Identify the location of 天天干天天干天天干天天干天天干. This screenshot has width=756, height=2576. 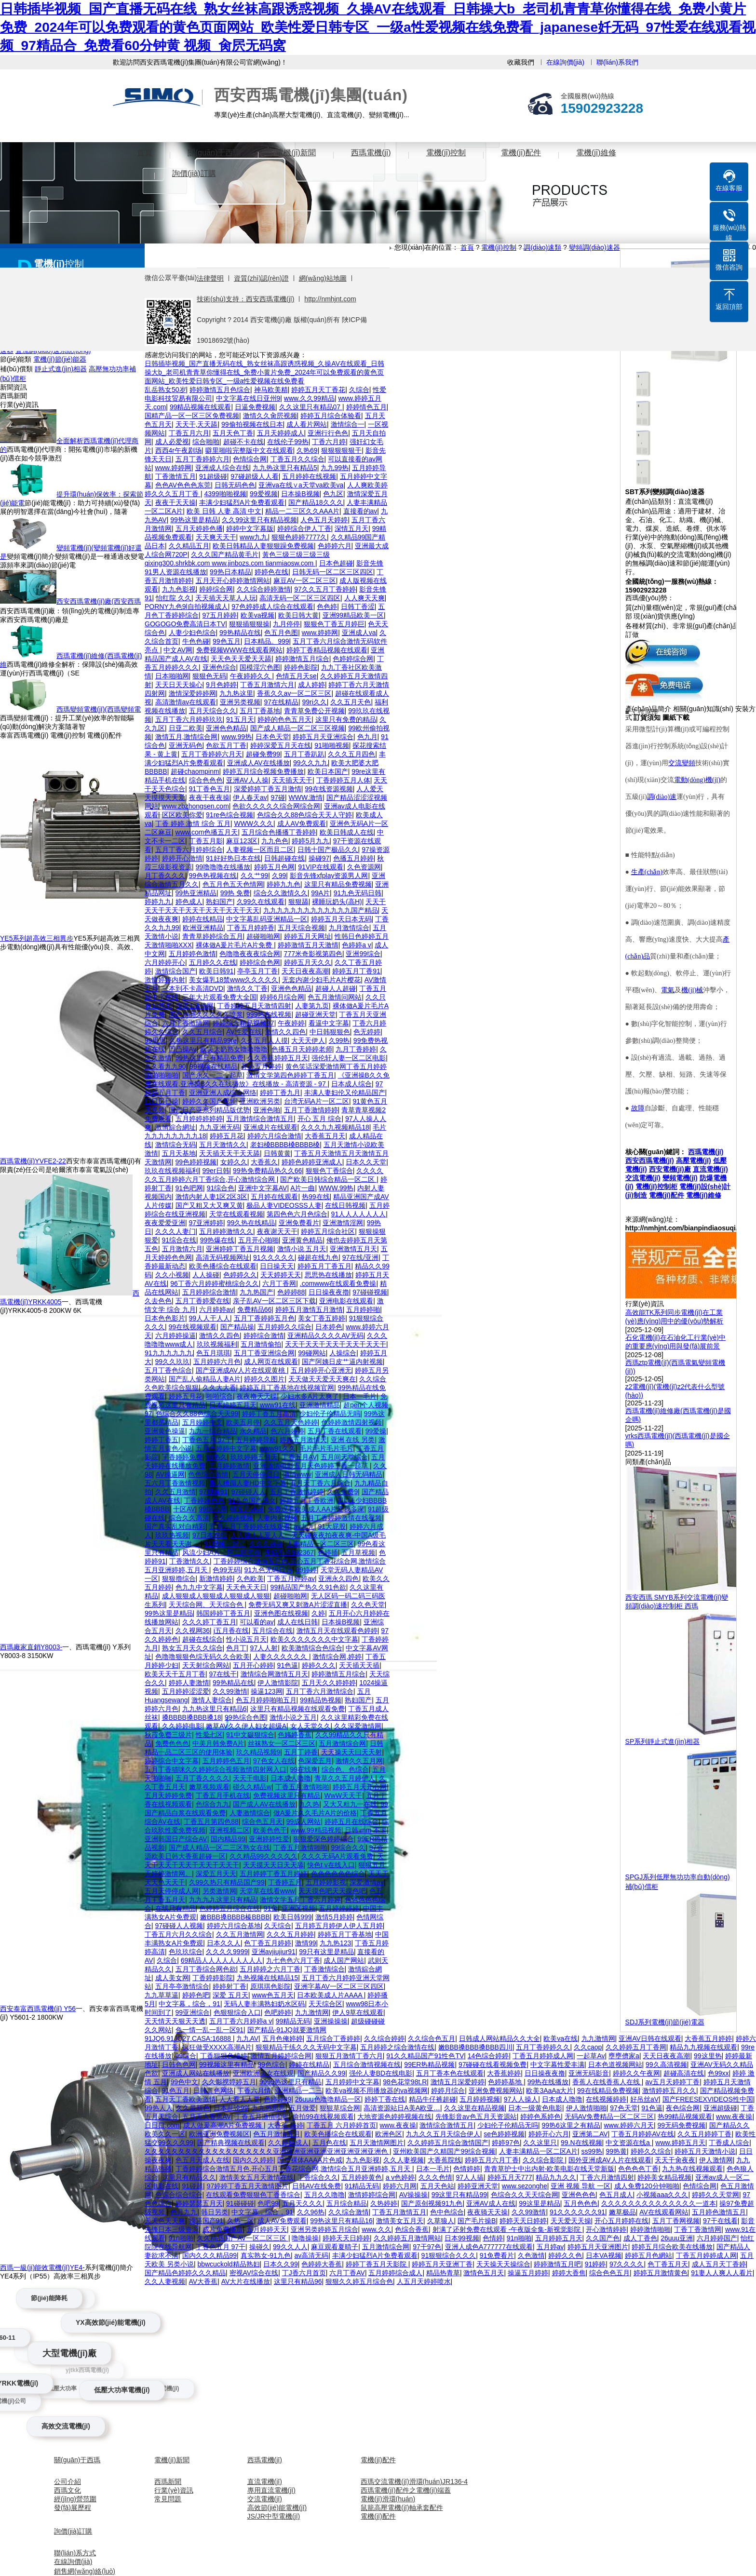
(335, 1344).